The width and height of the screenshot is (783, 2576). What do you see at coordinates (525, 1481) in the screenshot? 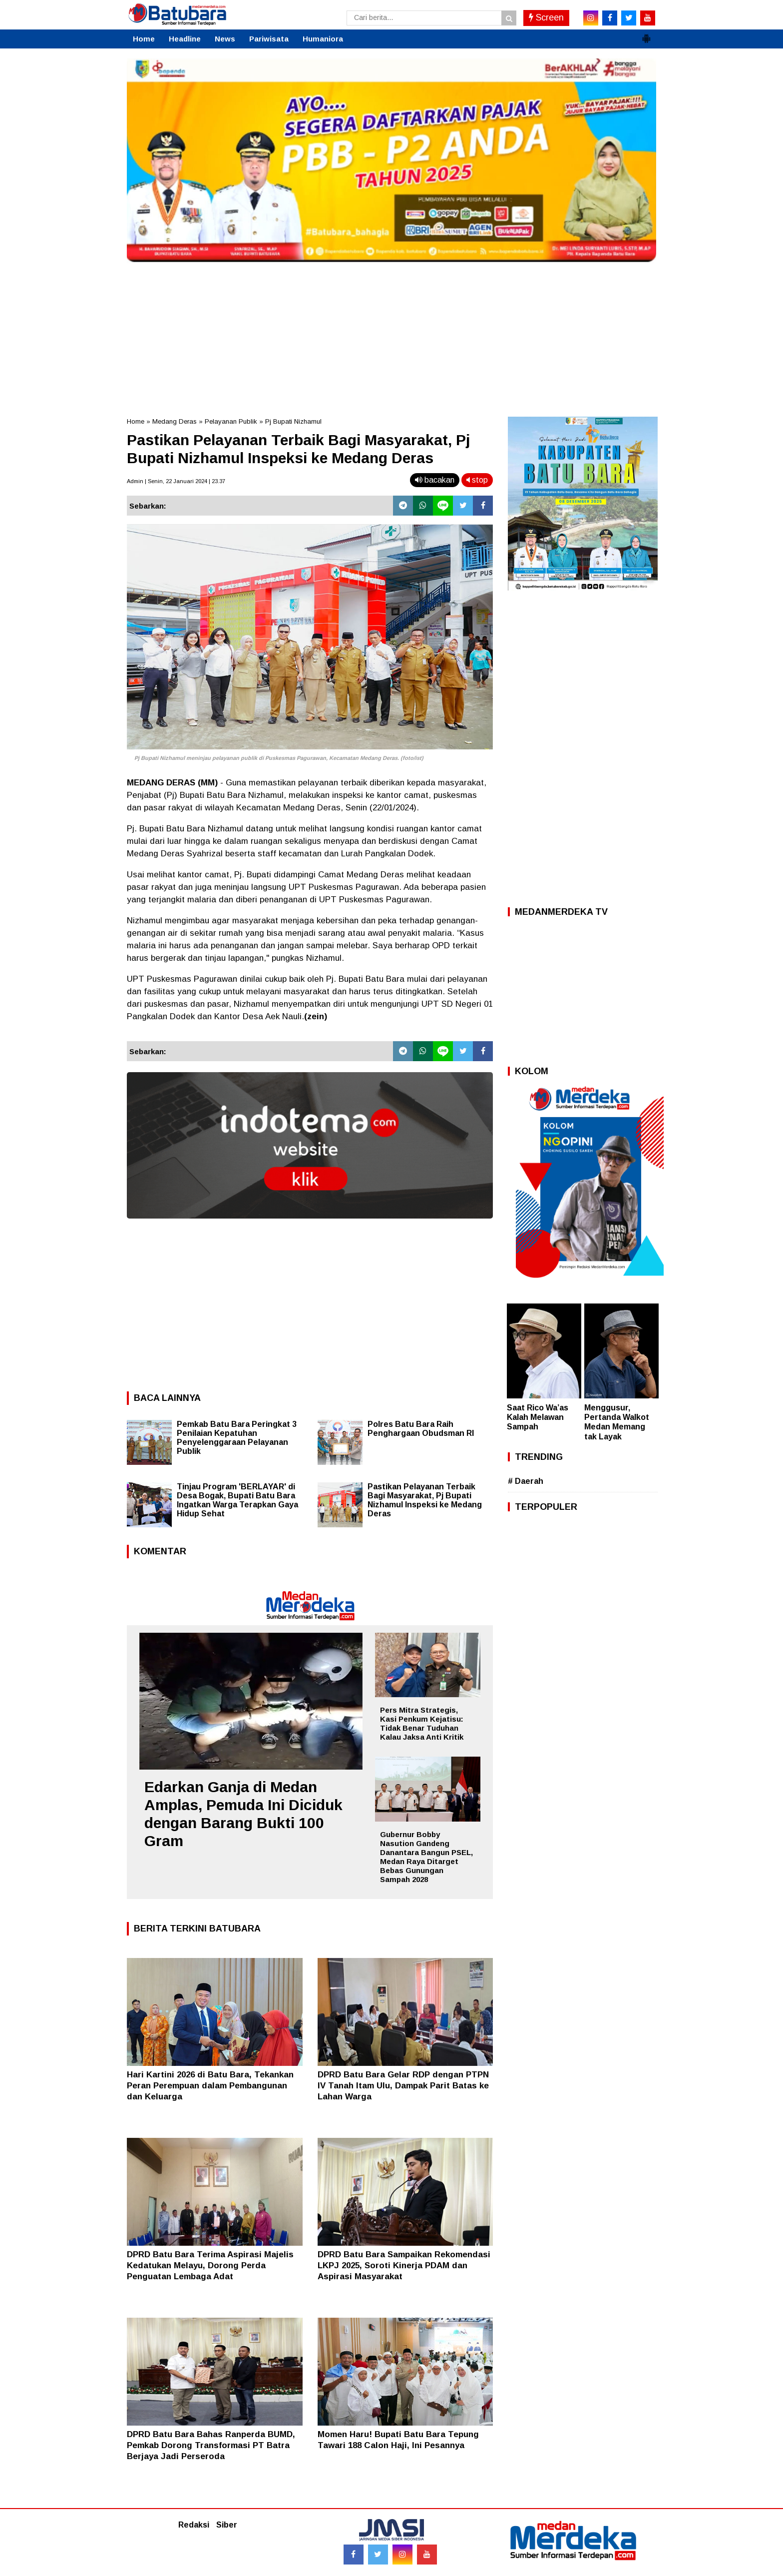
I see `# Daerah` at bounding box center [525, 1481].